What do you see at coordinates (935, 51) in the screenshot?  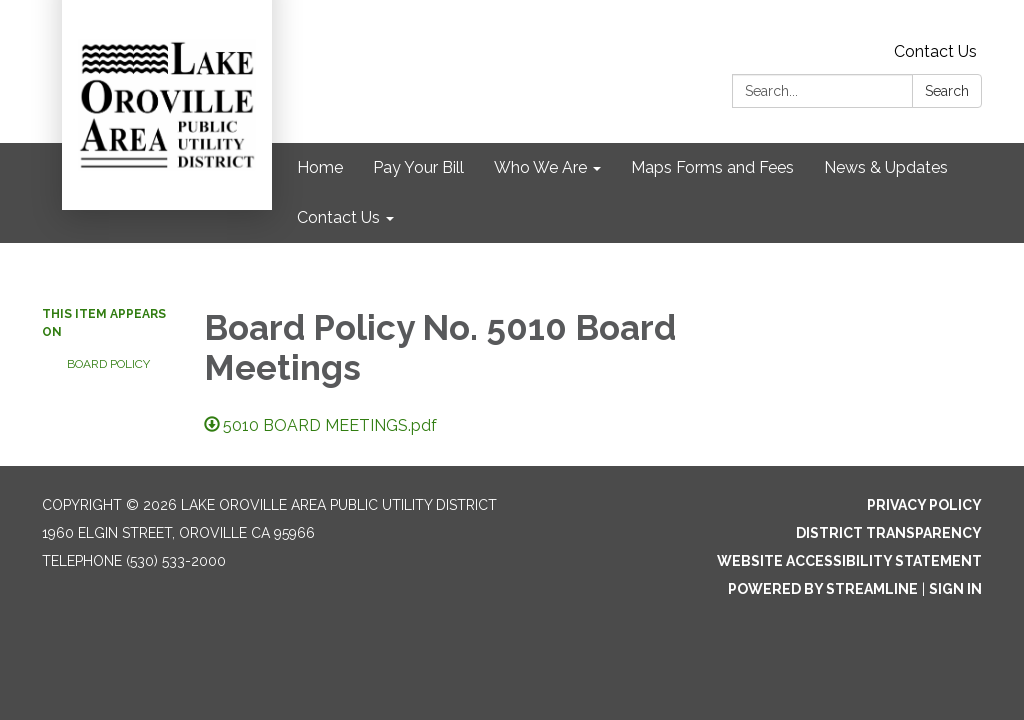 I see `Contact Us` at bounding box center [935, 51].